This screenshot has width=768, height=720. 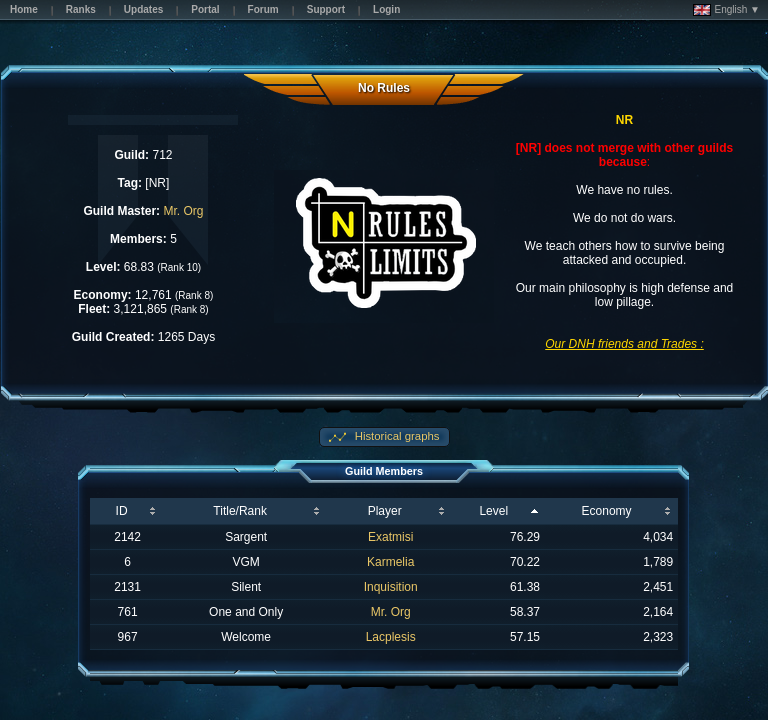 What do you see at coordinates (183, 211) in the screenshot?
I see `Mr. Org` at bounding box center [183, 211].